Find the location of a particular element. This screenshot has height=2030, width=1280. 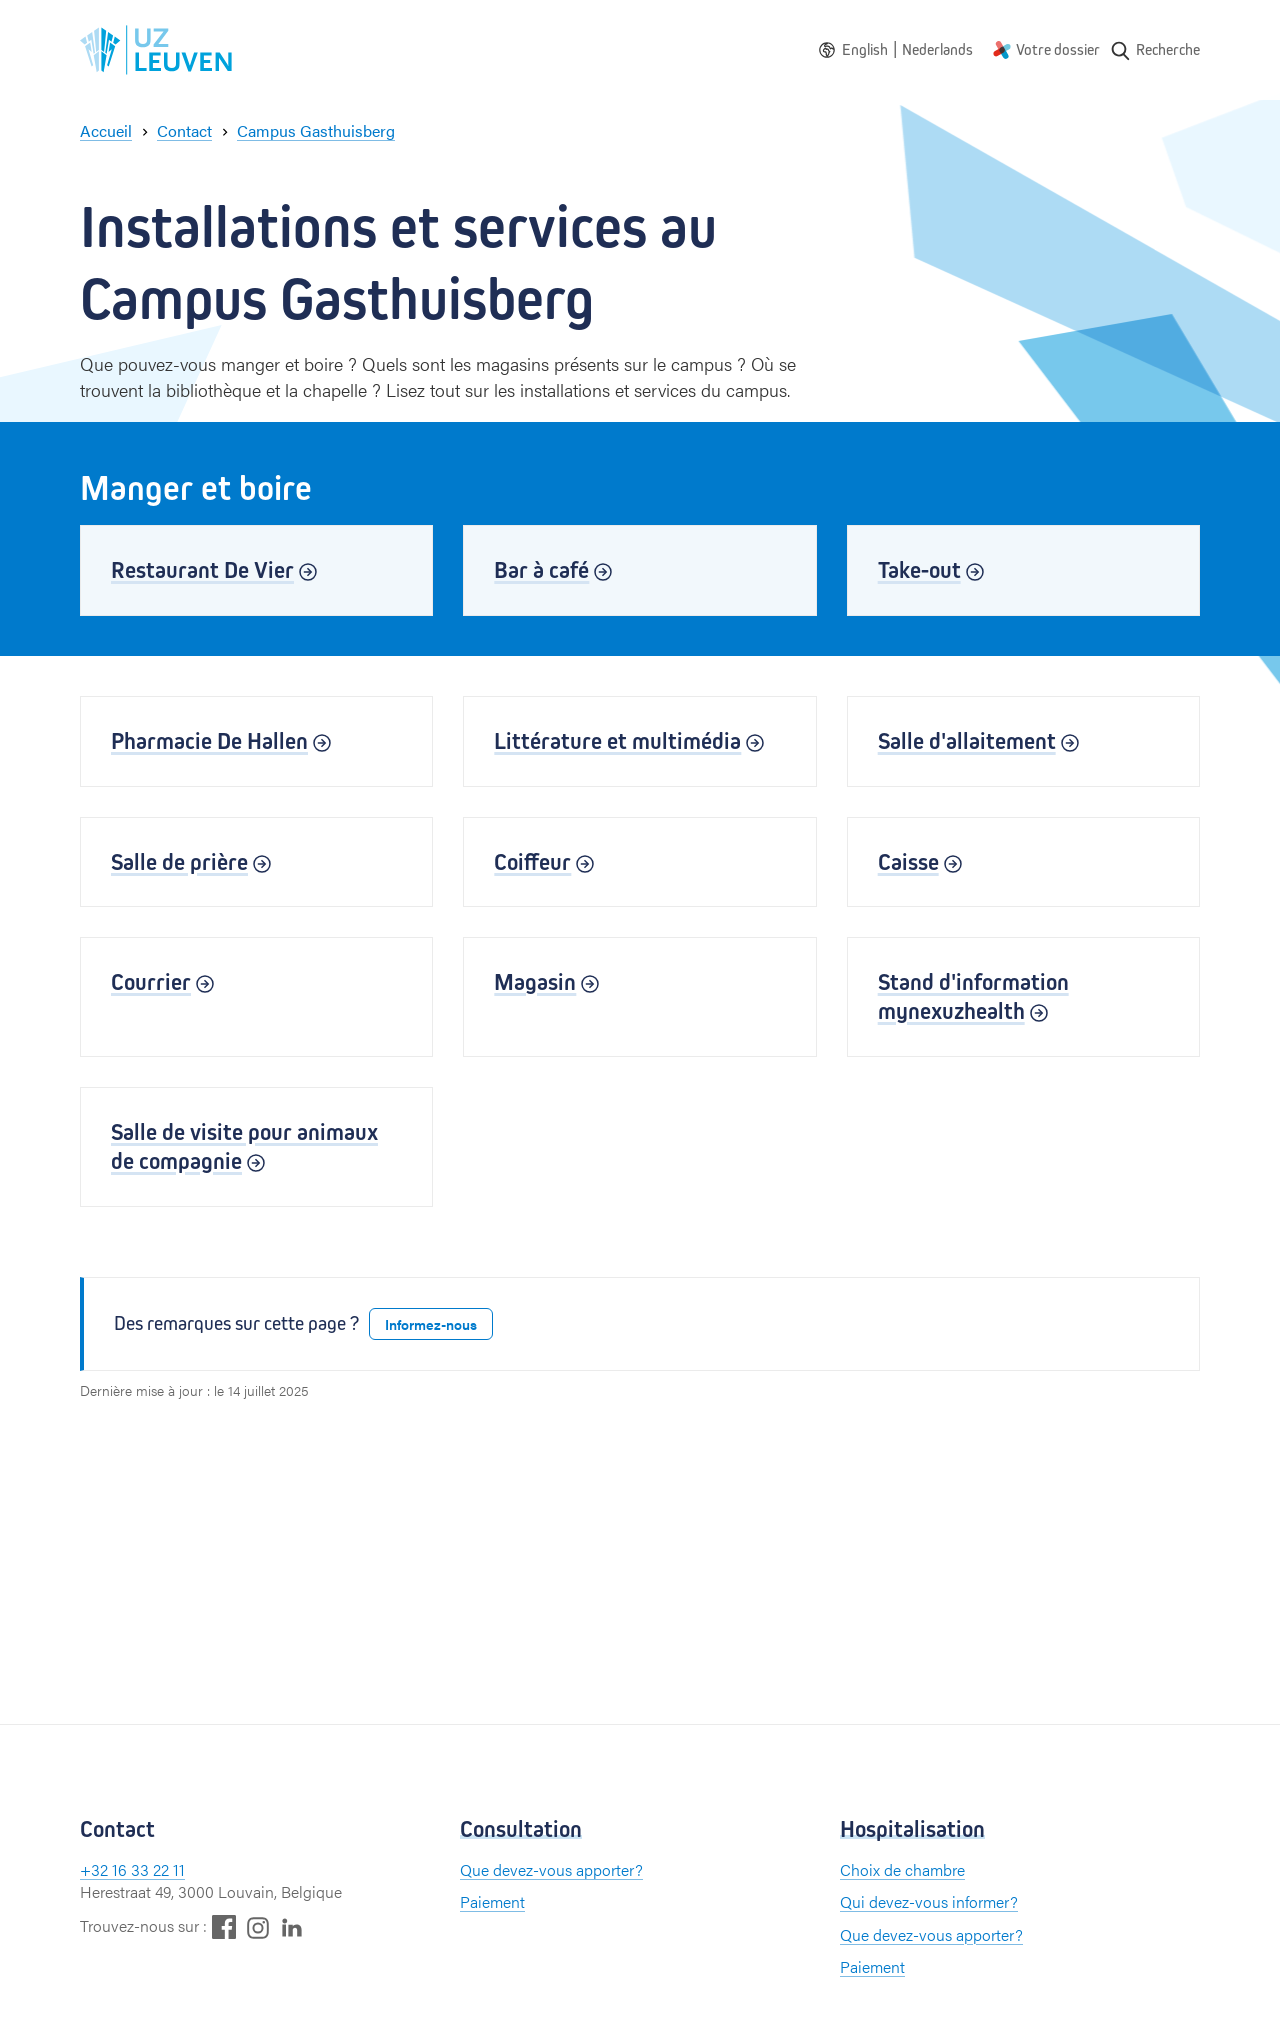

+32 is located at coordinates (96, 1869).